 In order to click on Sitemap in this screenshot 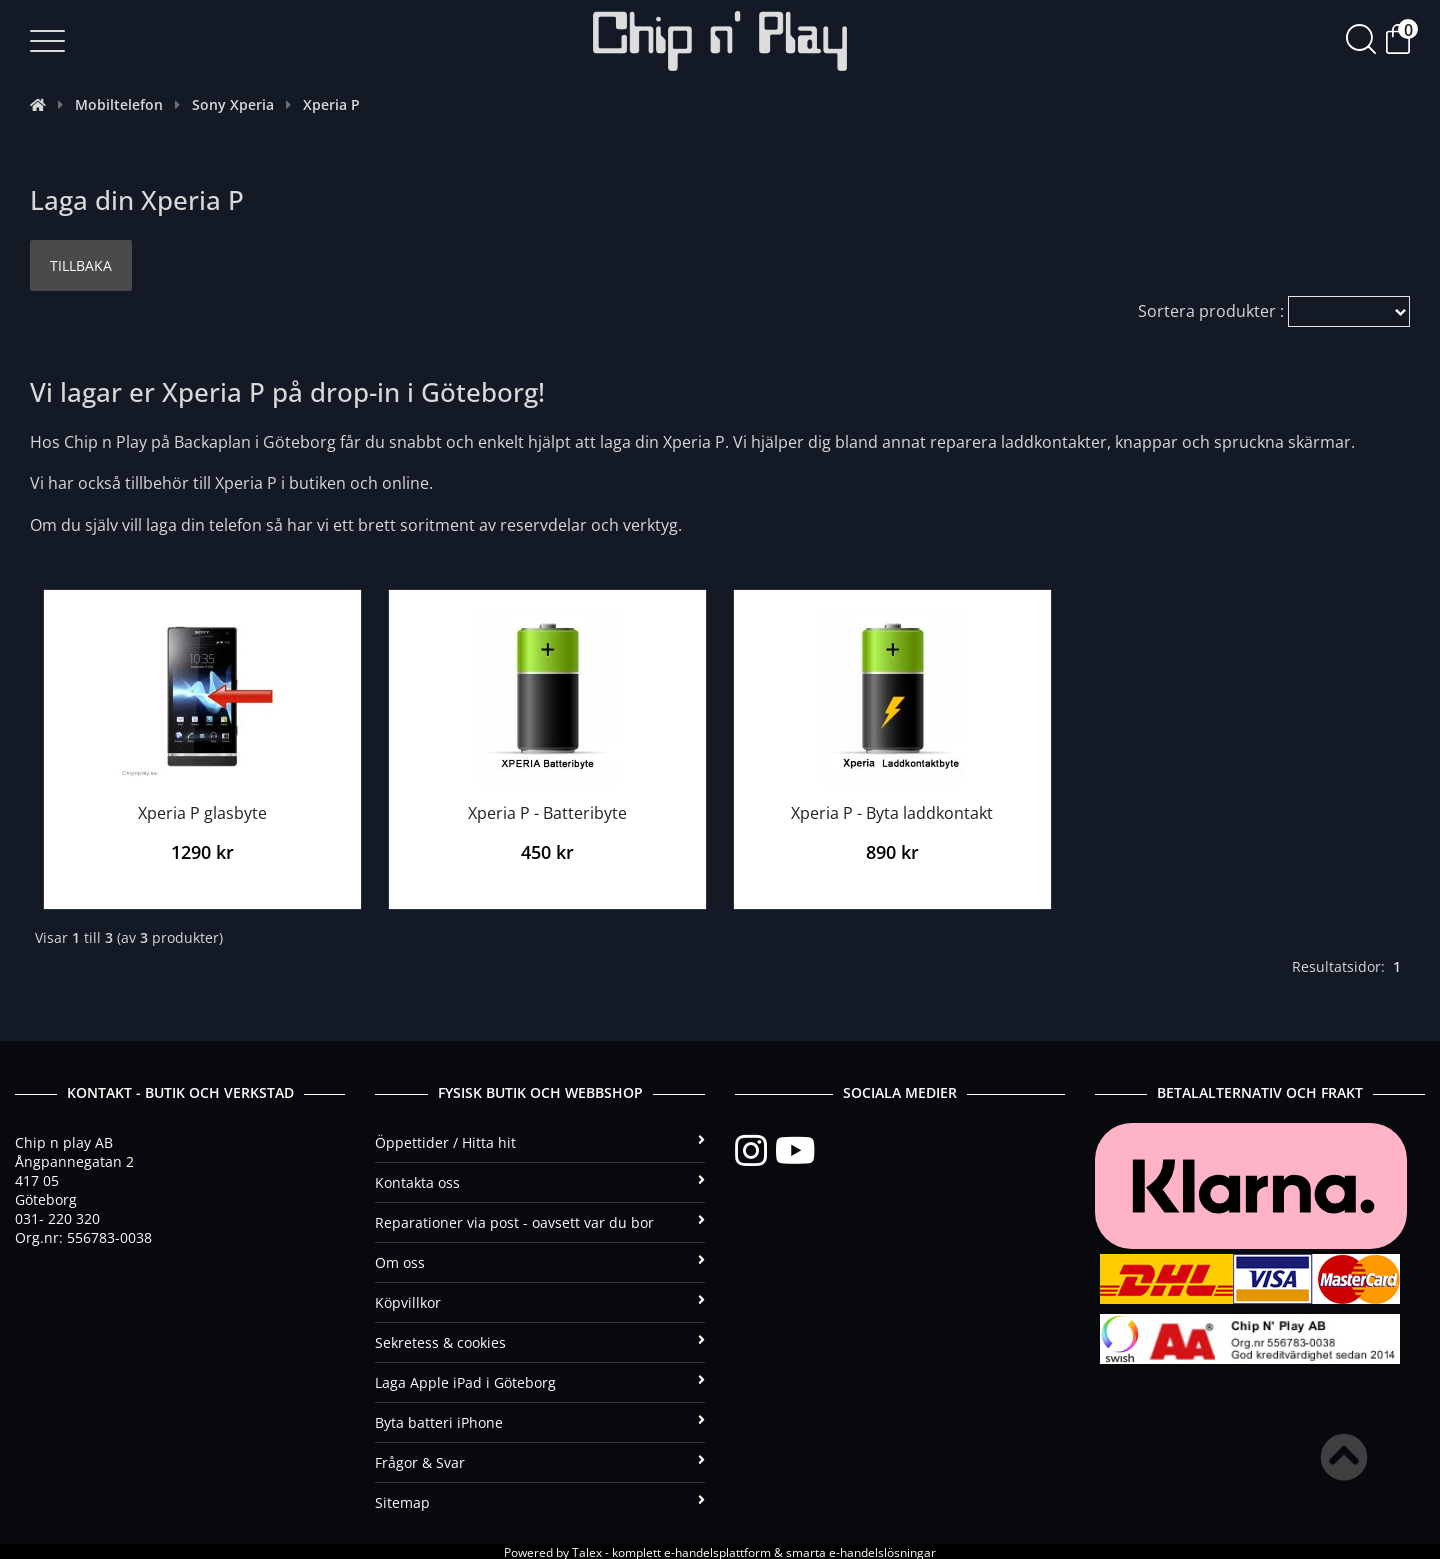, I will do `click(540, 1500)`.